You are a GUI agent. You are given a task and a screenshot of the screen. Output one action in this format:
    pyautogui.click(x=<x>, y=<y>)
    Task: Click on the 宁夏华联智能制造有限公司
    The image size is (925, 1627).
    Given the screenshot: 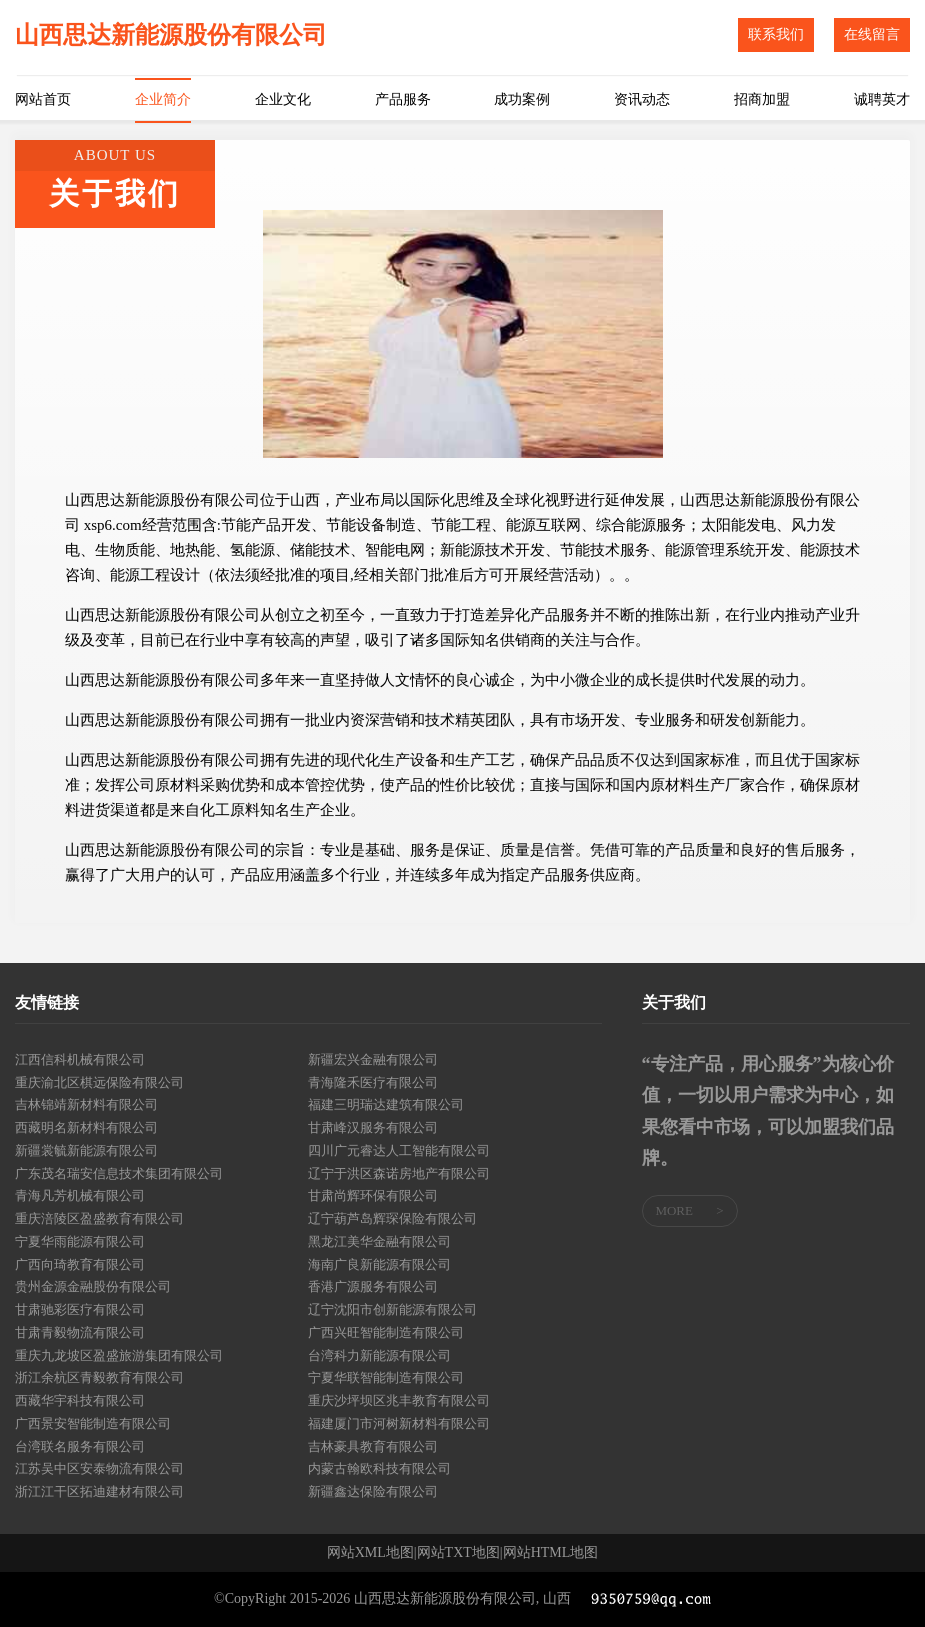 What is the action you would take?
    pyautogui.click(x=386, y=1377)
    